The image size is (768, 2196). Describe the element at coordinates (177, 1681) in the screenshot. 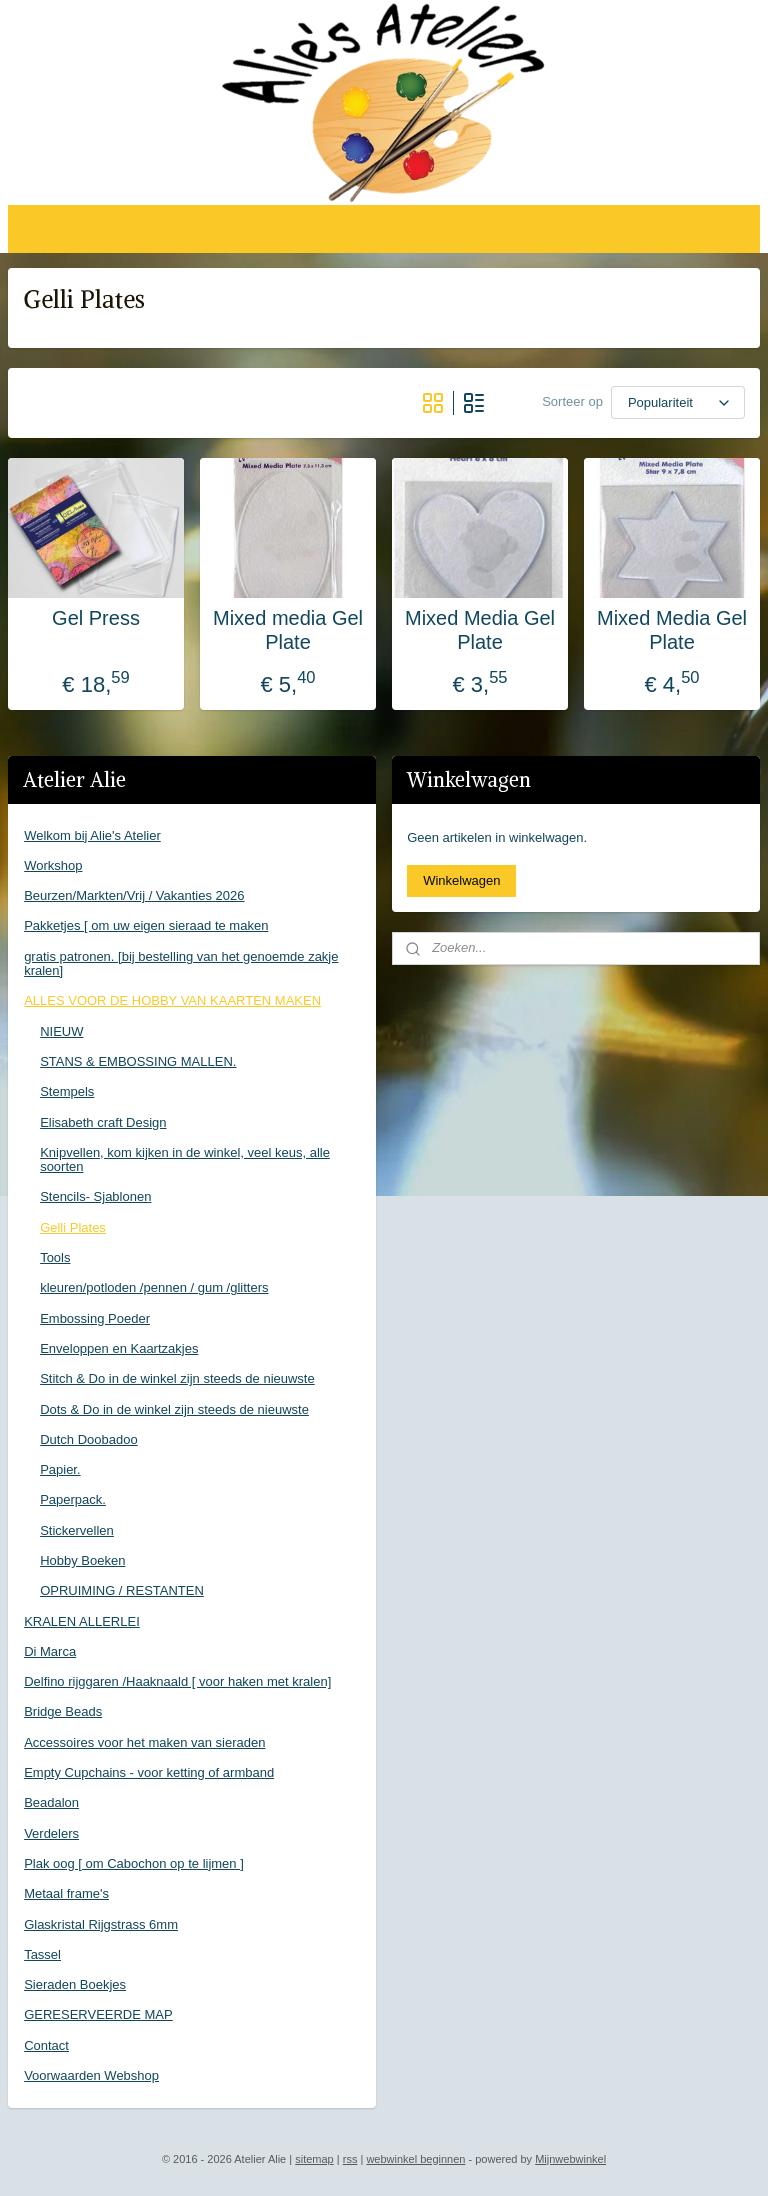

I see `Delfino rijggaren /Haaknaald [ voor haken met kralen]` at that location.